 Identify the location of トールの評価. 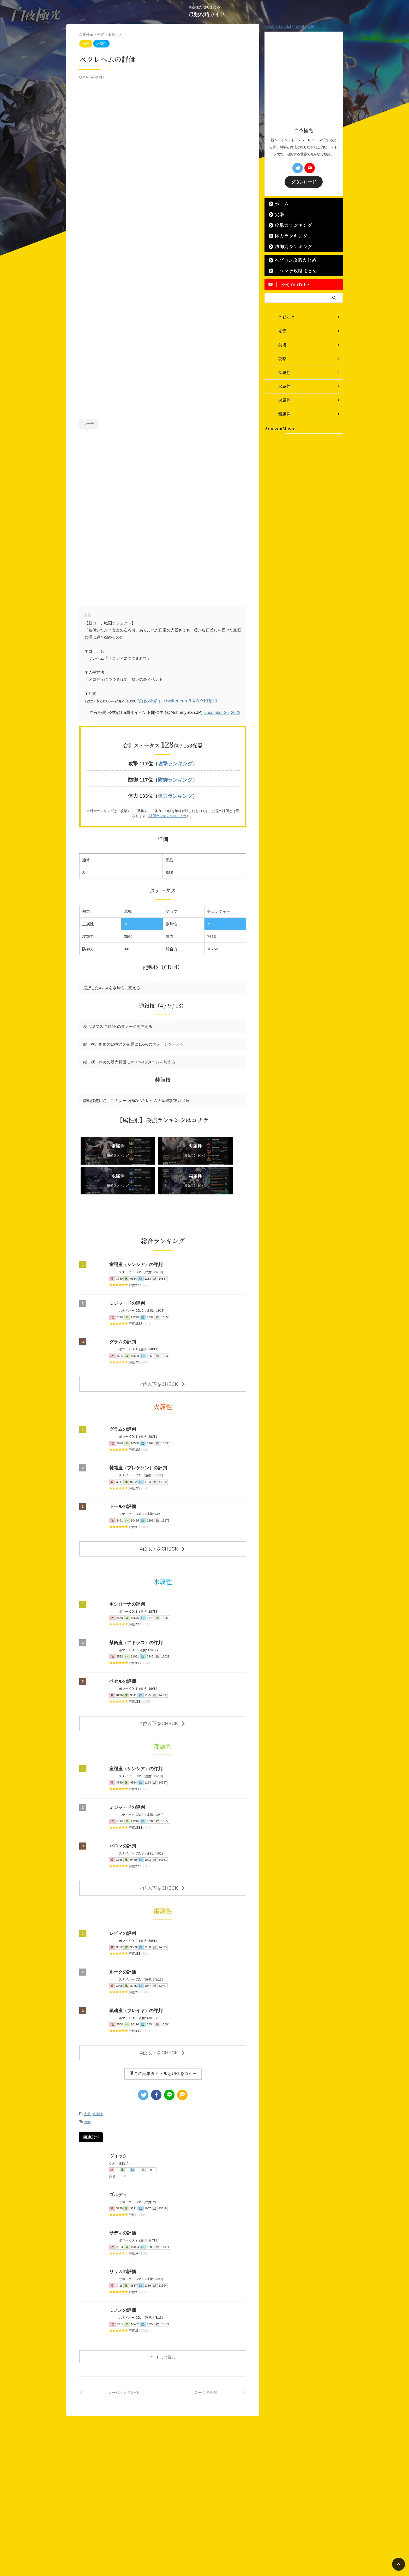
(121, 1472).